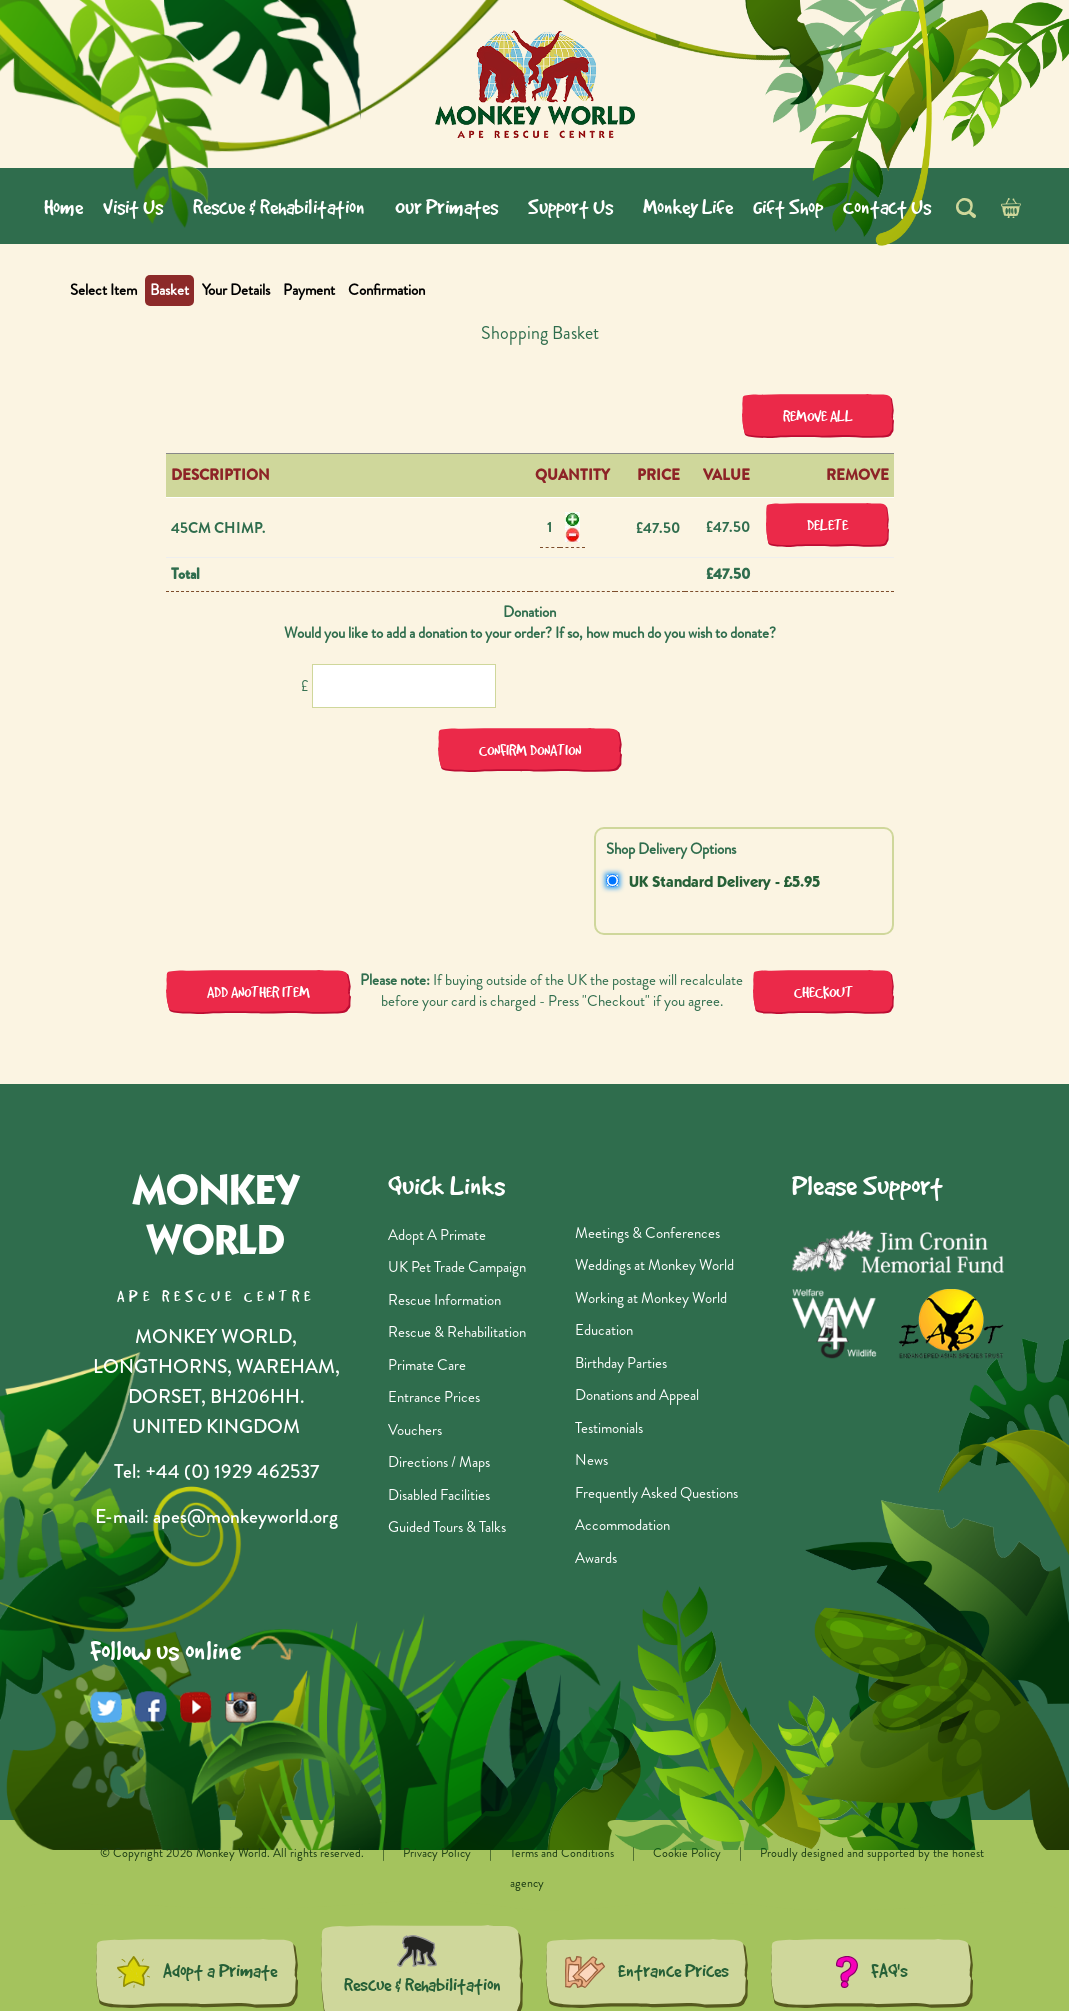 The width and height of the screenshot is (1069, 2011). What do you see at coordinates (434, 1397) in the screenshot?
I see `Entrance Prices` at bounding box center [434, 1397].